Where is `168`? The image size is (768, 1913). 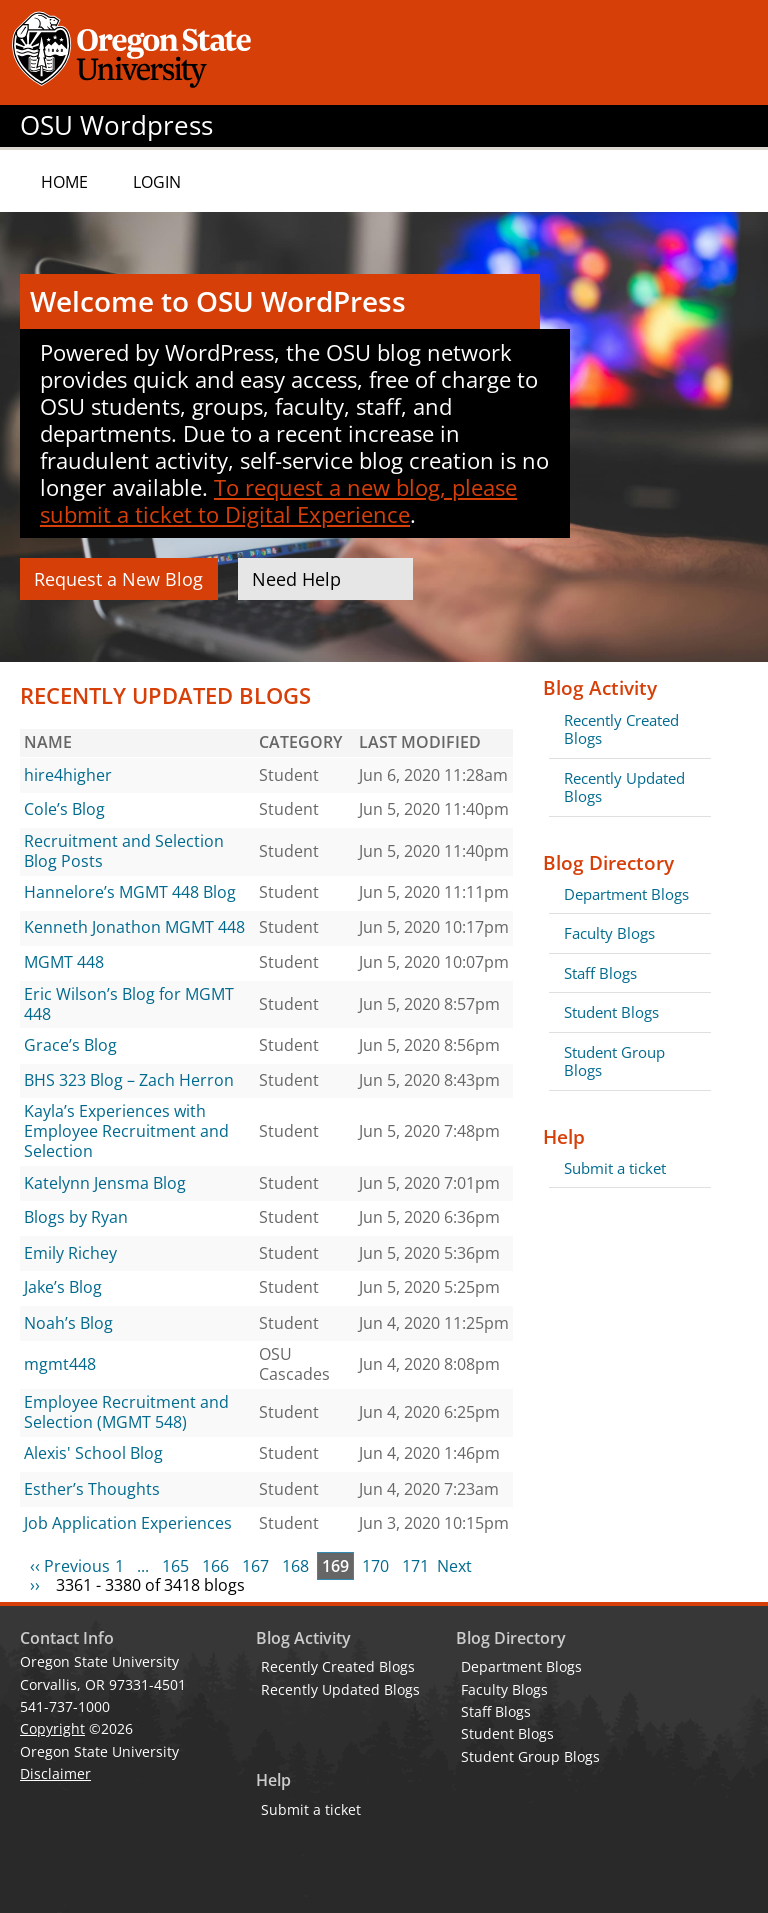 168 is located at coordinates (295, 1566).